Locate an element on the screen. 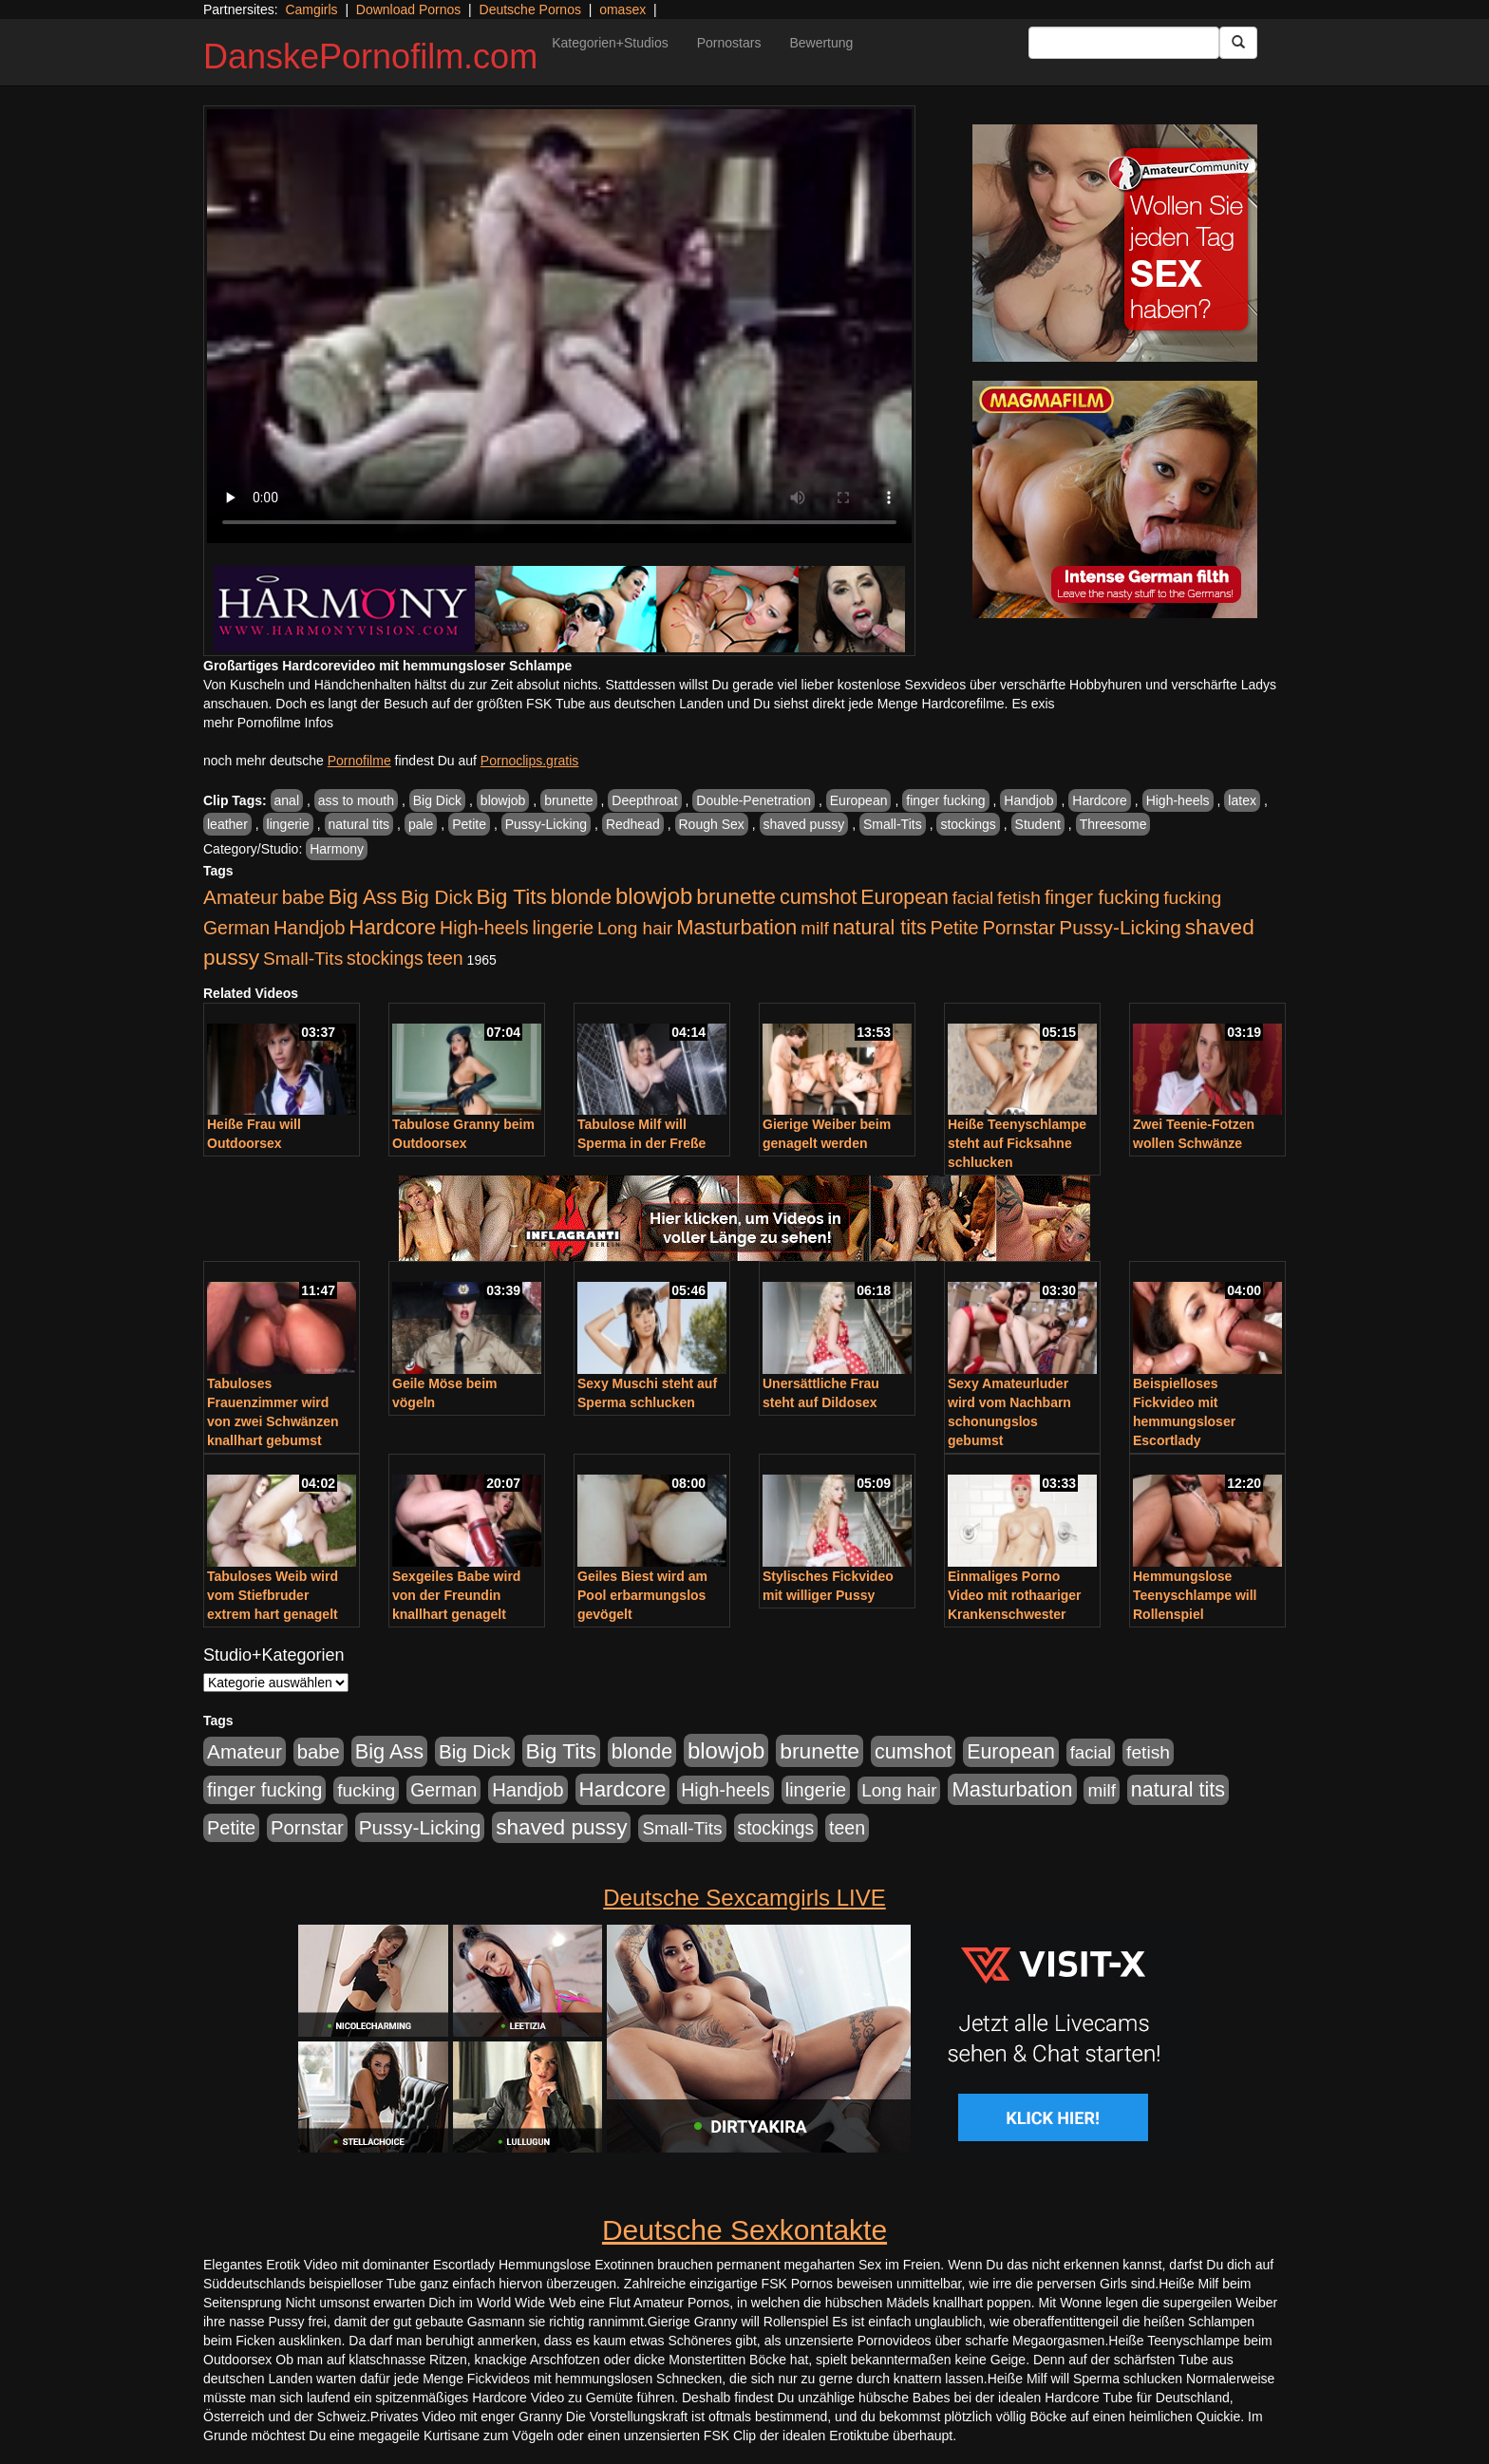 The image size is (1489, 2464). Sexgeiles Babe wird von der Freundin knallhart genagelt is located at coordinates (456, 1595).